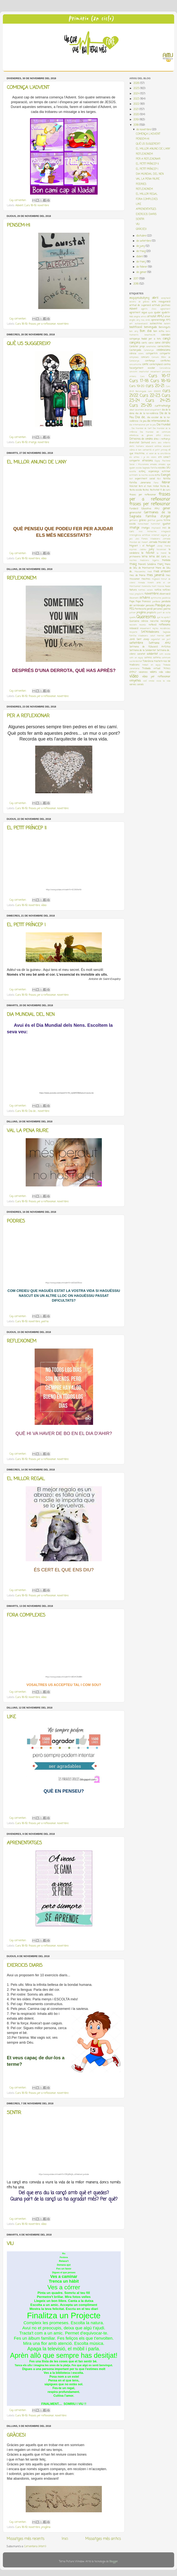 The image size is (177, 2576). I want to click on Catalunya, so click(149, 350).